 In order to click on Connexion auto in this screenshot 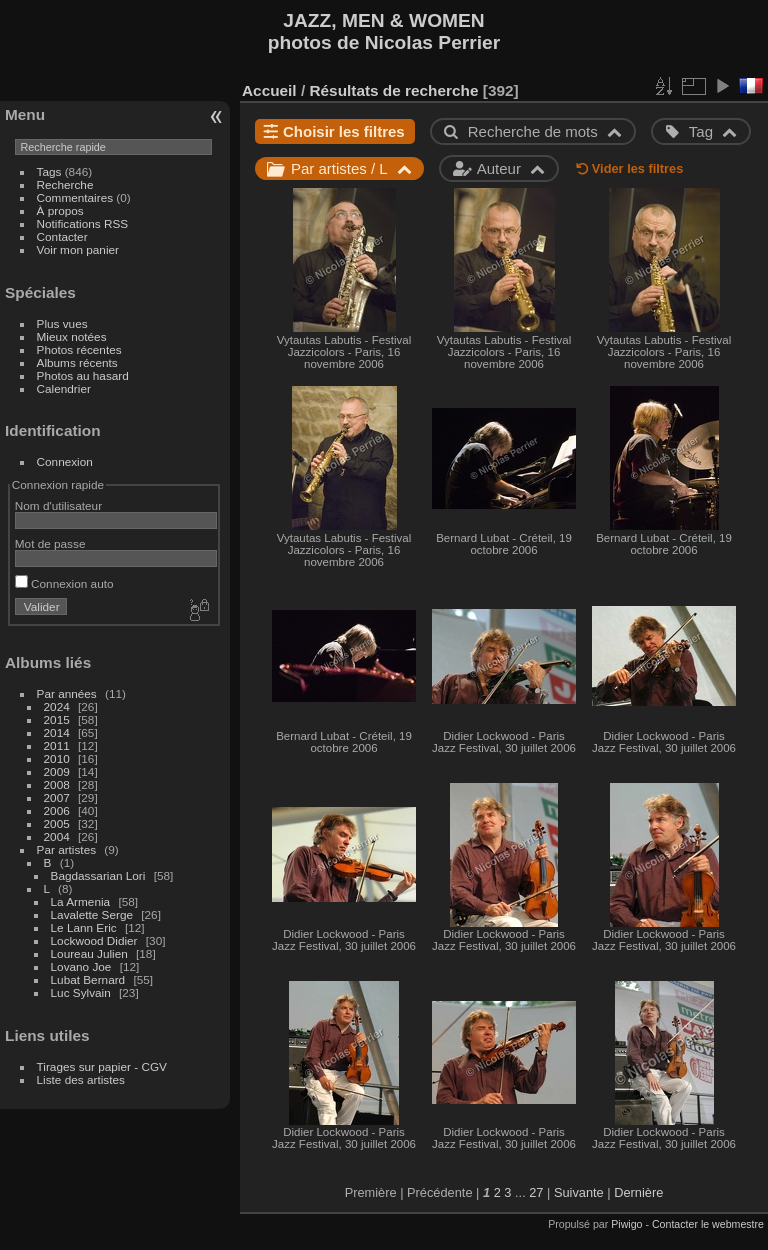, I will do `click(64, 583)`.